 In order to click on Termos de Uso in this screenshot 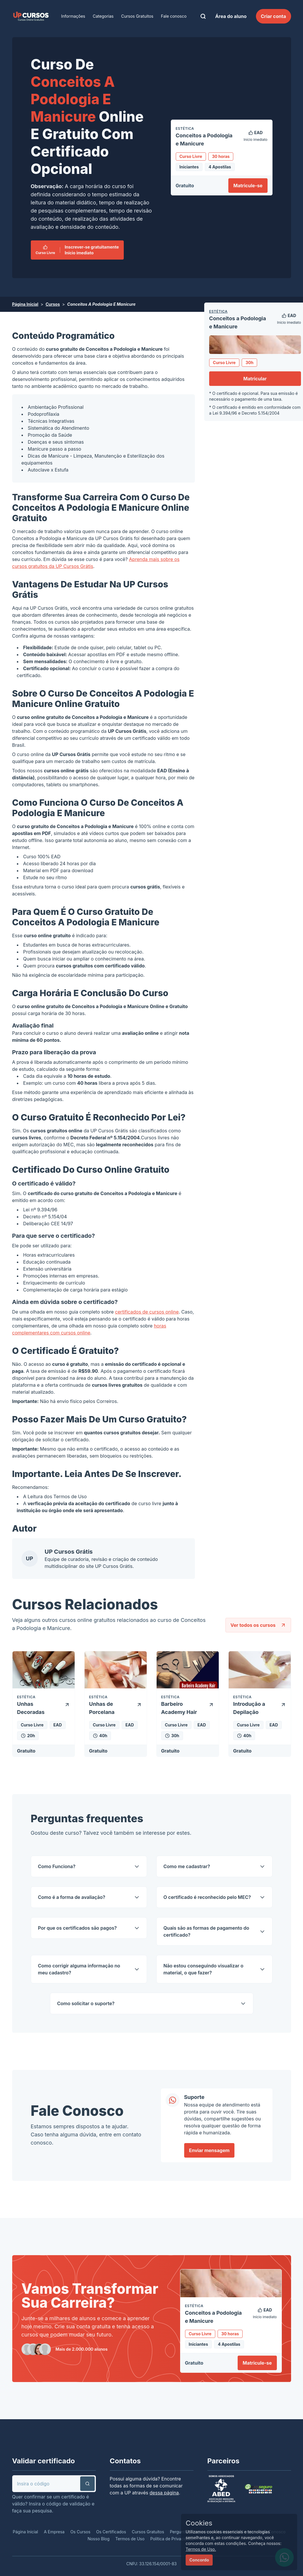, I will do `click(70, 1496)`.